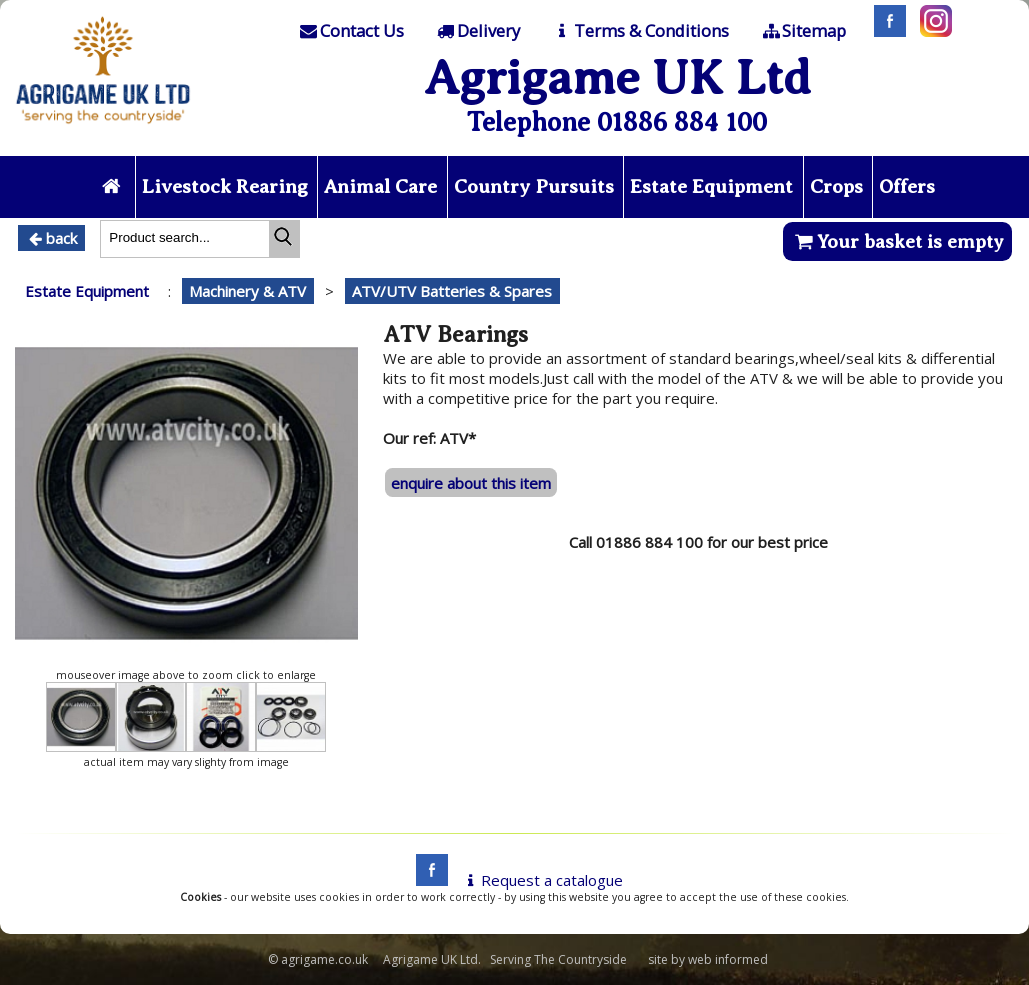 The image size is (1029, 985). I want to click on Livestock Rearing, so click(225, 186).